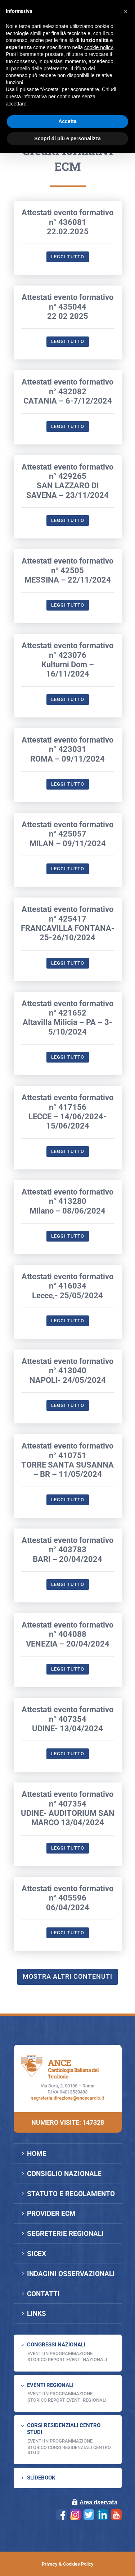 The width and height of the screenshot is (135, 2576). What do you see at coordinates (60, 2353) in the screenshot?
I see `EVENTI IN PROGRAMMAZIONE` at bounding box center [60, 2353].